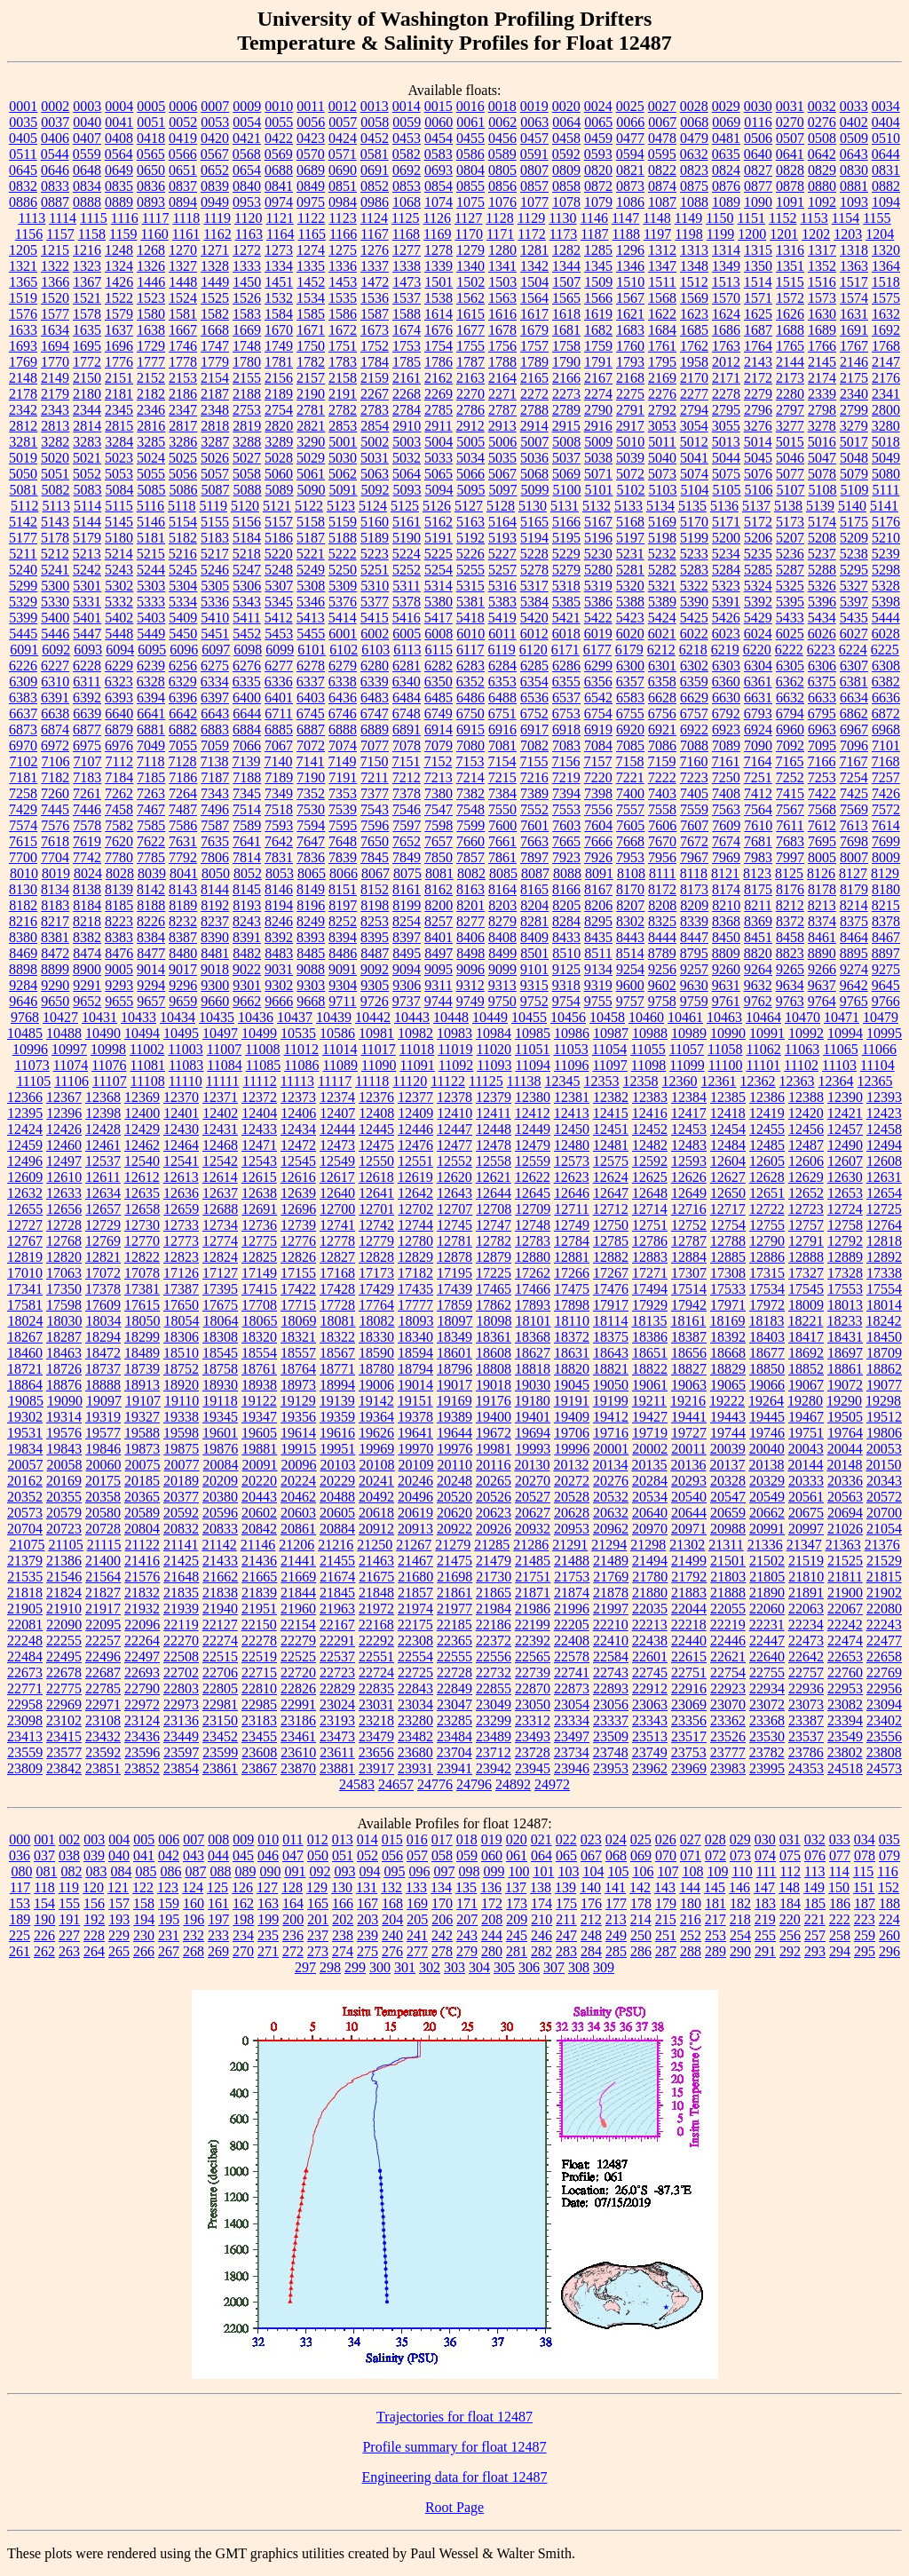  I want to click on 7254, so click(854, 777).